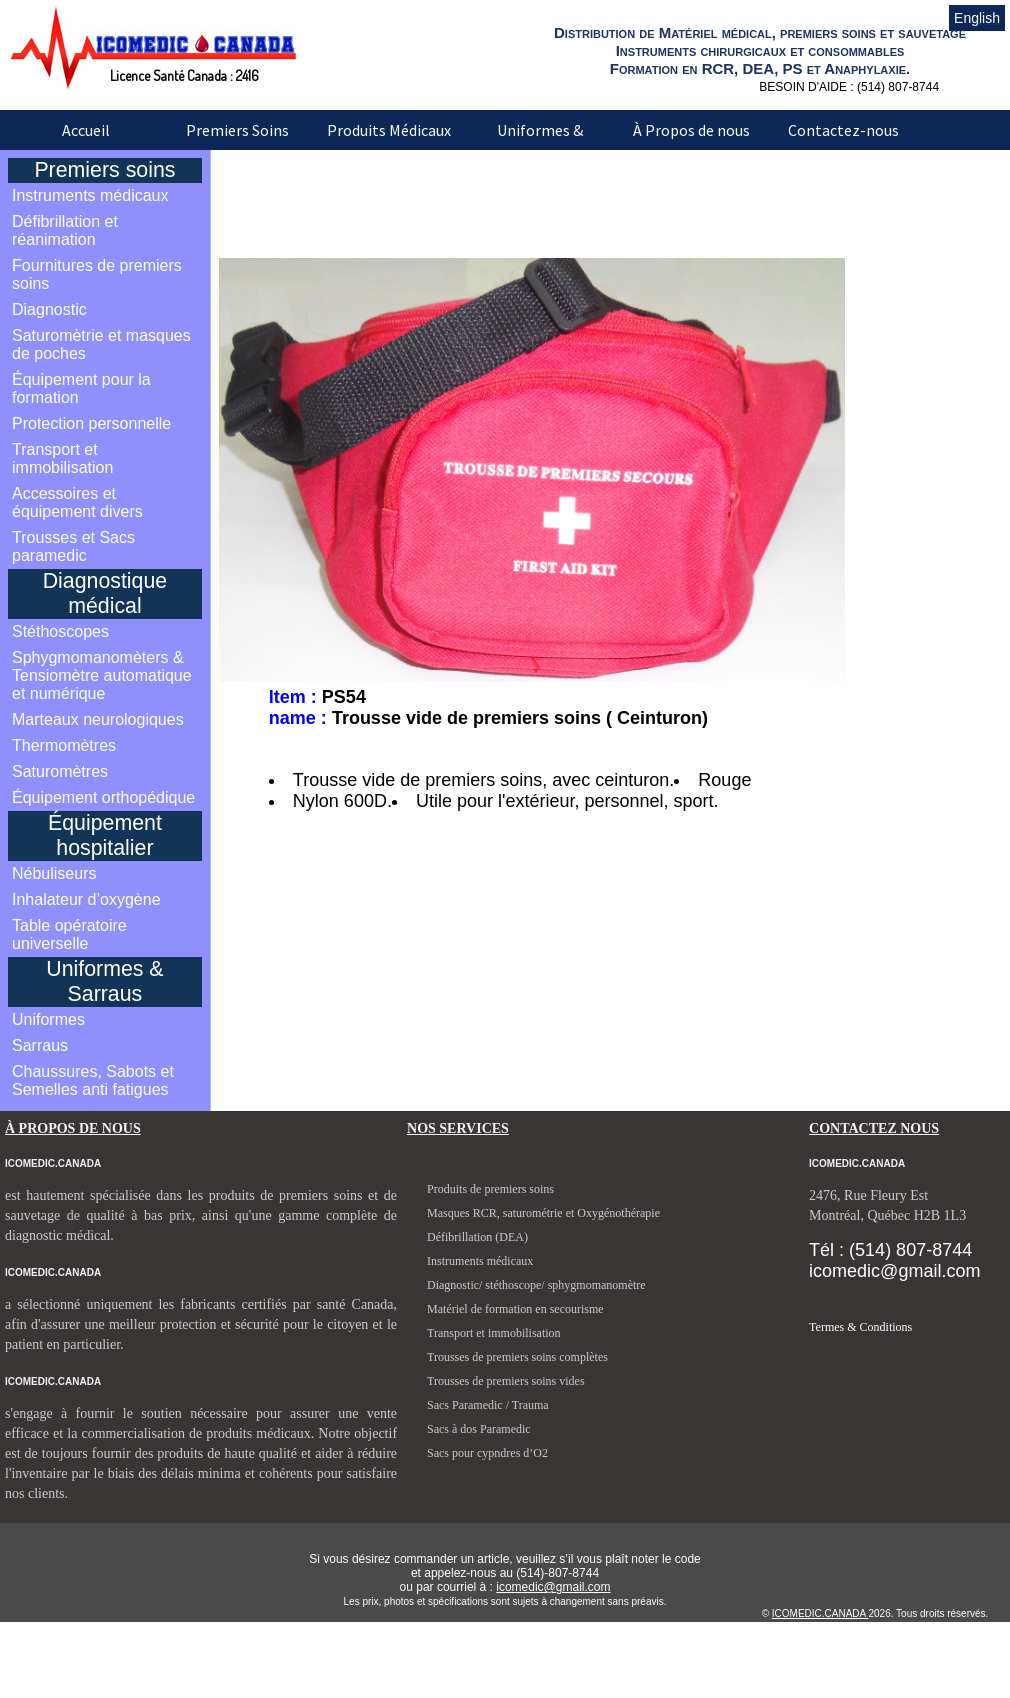 The image size is (1010, 1698). I want to click on Stéthoscopes, so click(60, 631).